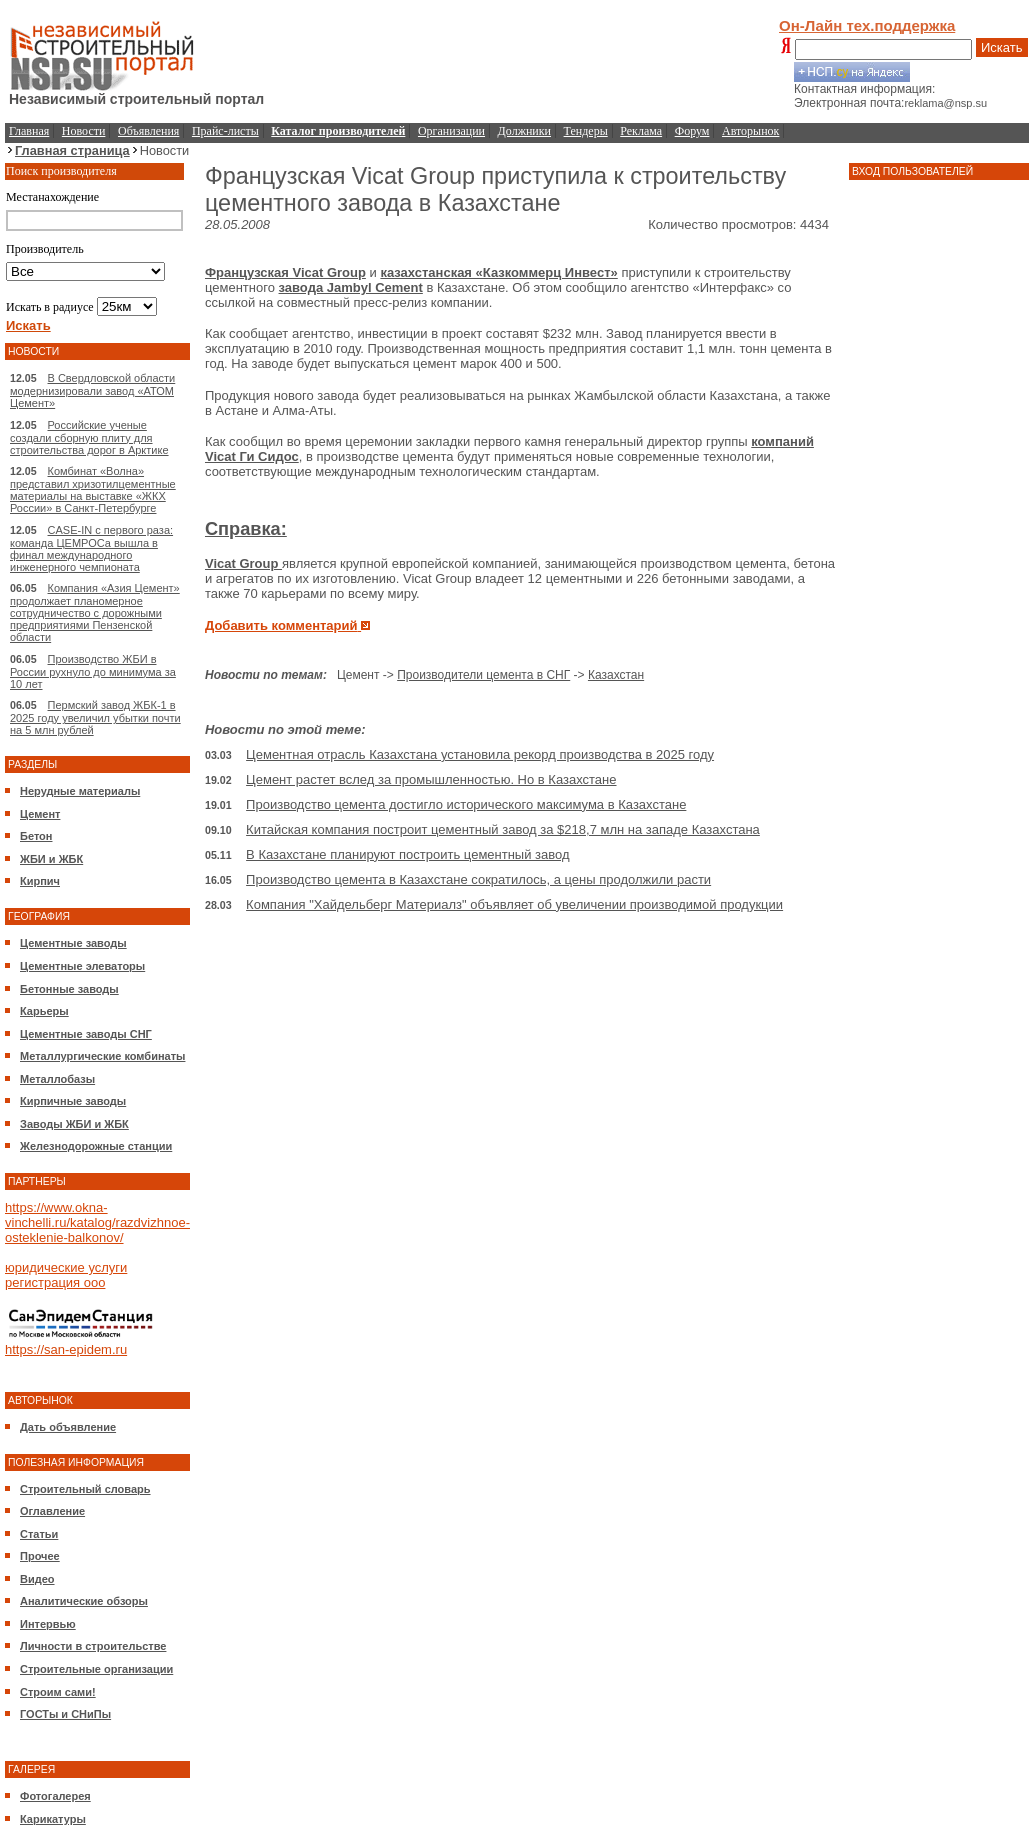  What do you see at coordinates (69, 989) in the screenshot?
I see `Бетонные заводы` at bounding box center [69, 989].